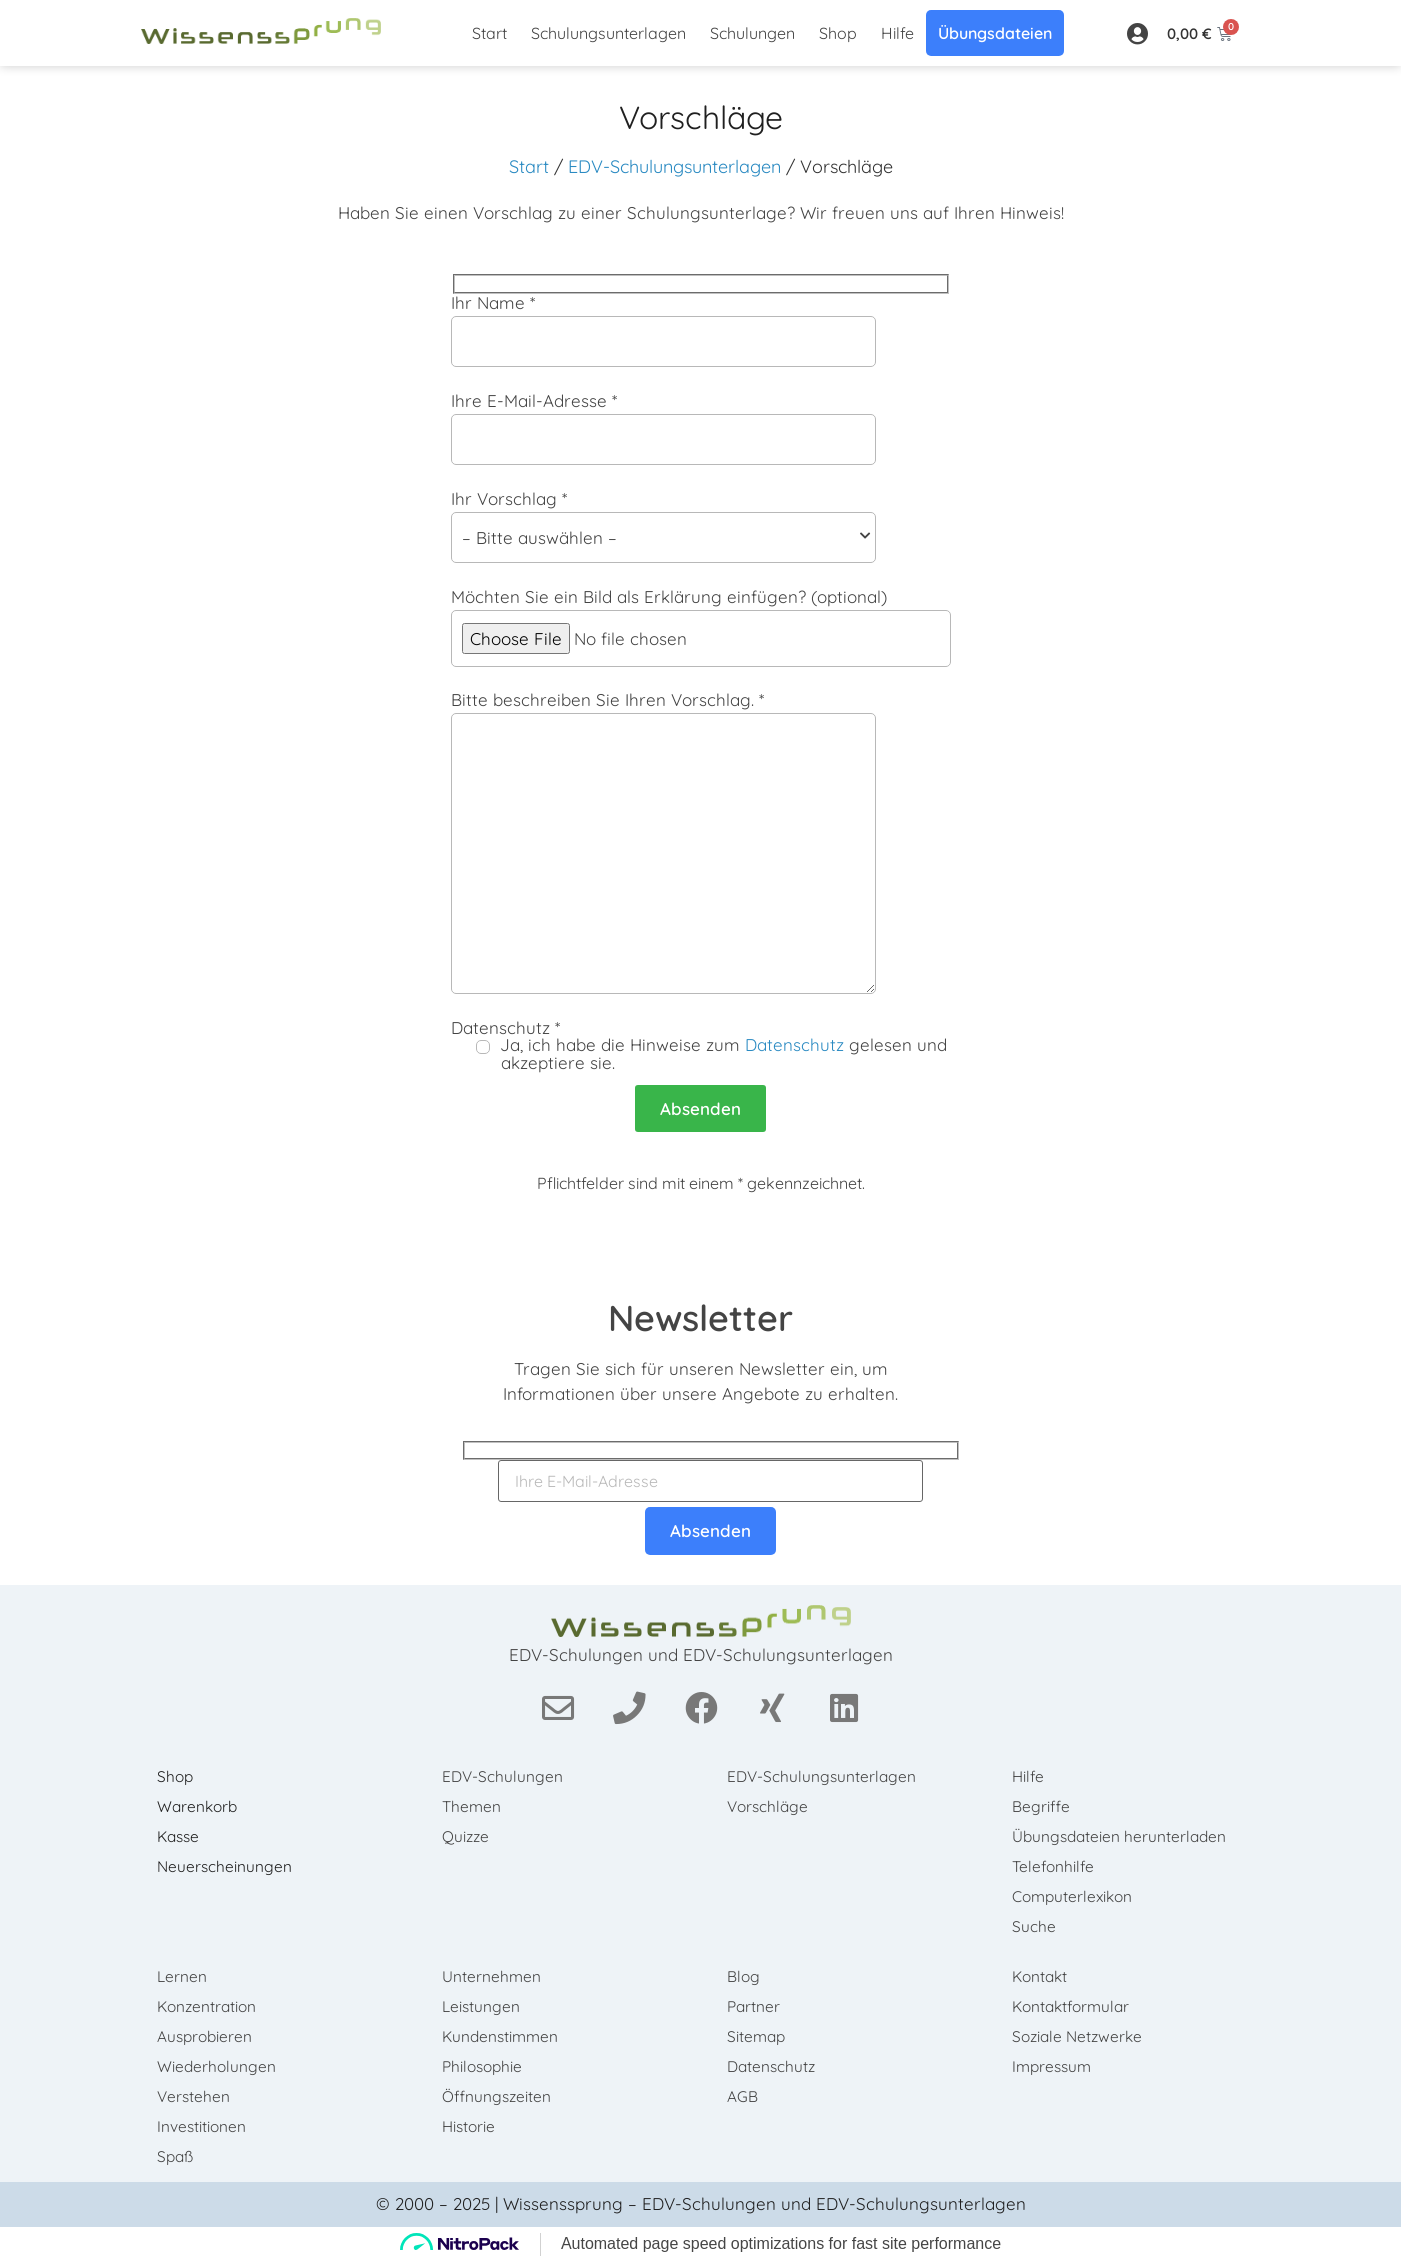  What do you see at coordinates (748, 1977) in the screenshot?
I see `Blog` at bounding box center [748, 1977].